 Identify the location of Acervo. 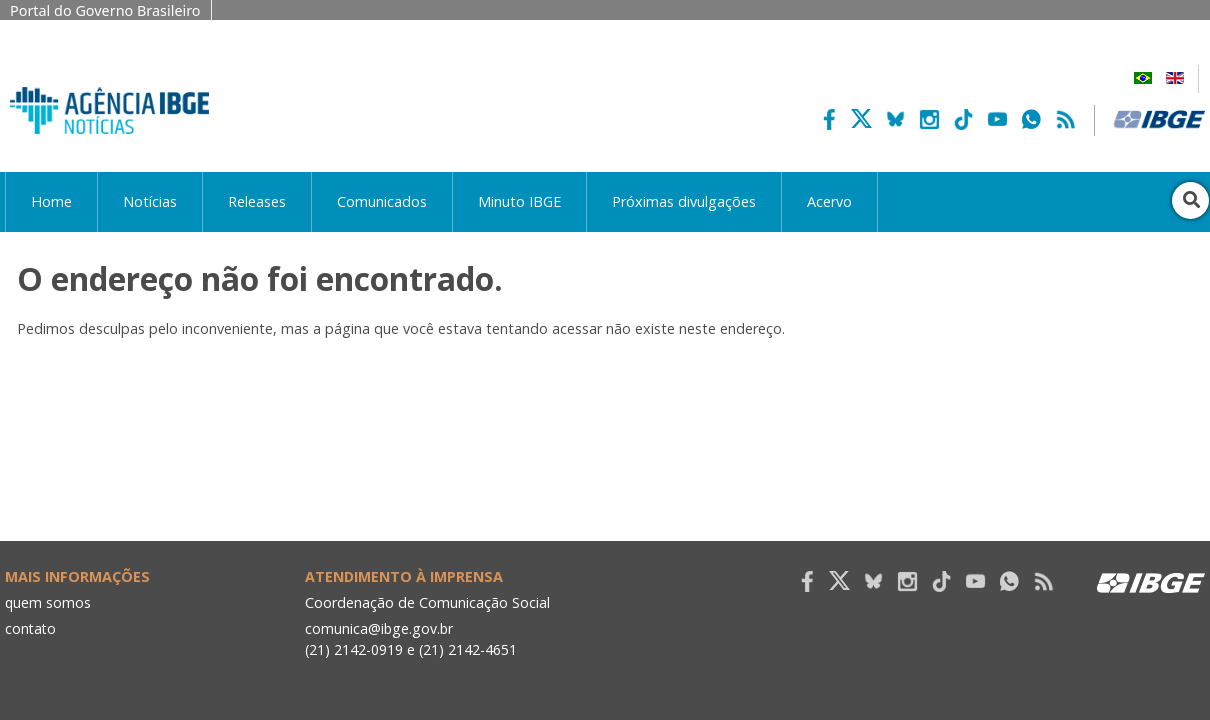
(829, 201).